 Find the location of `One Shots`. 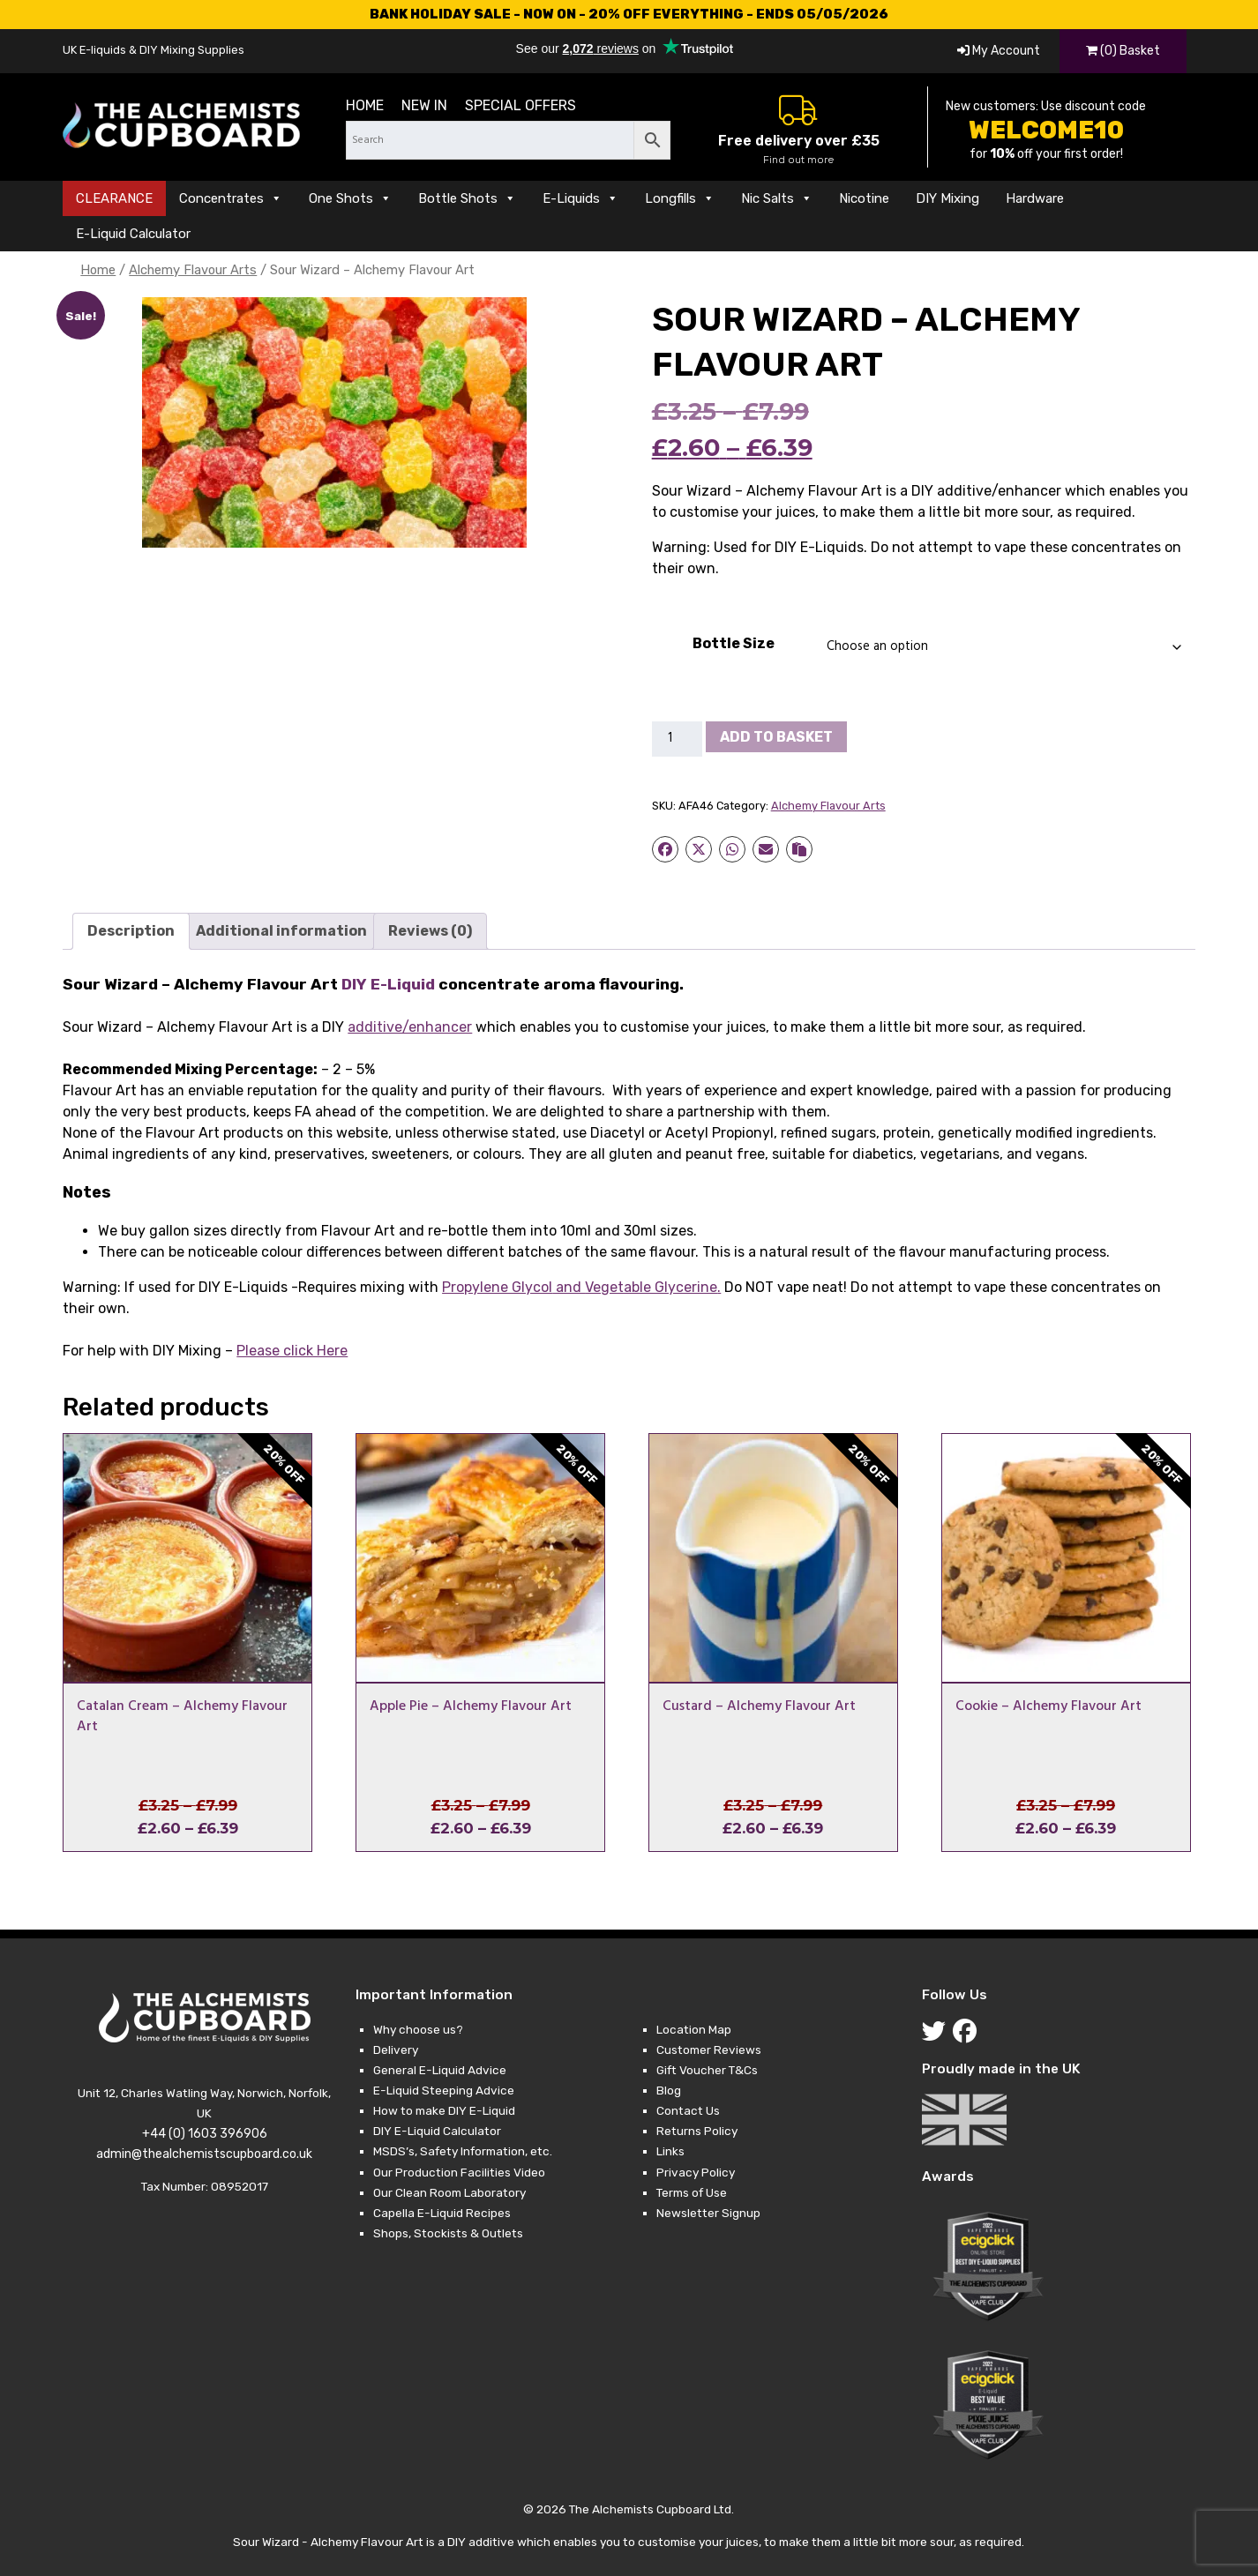

One Shots is located at coordinates (350, 198).